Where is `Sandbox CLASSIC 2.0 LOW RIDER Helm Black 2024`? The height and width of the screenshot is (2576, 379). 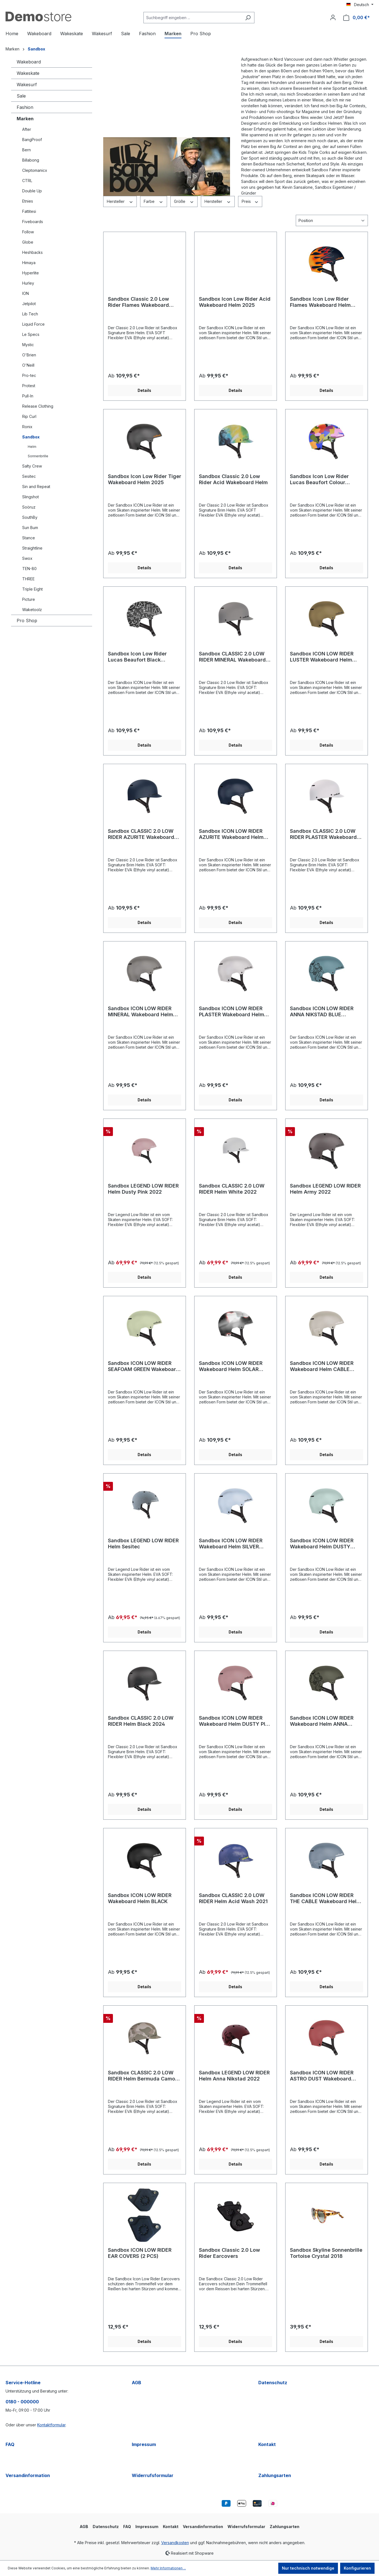
Sandbox CLASSIC 2.0 LOW RIDER Helm Black 2024 is located at coordinates (140, 1721).